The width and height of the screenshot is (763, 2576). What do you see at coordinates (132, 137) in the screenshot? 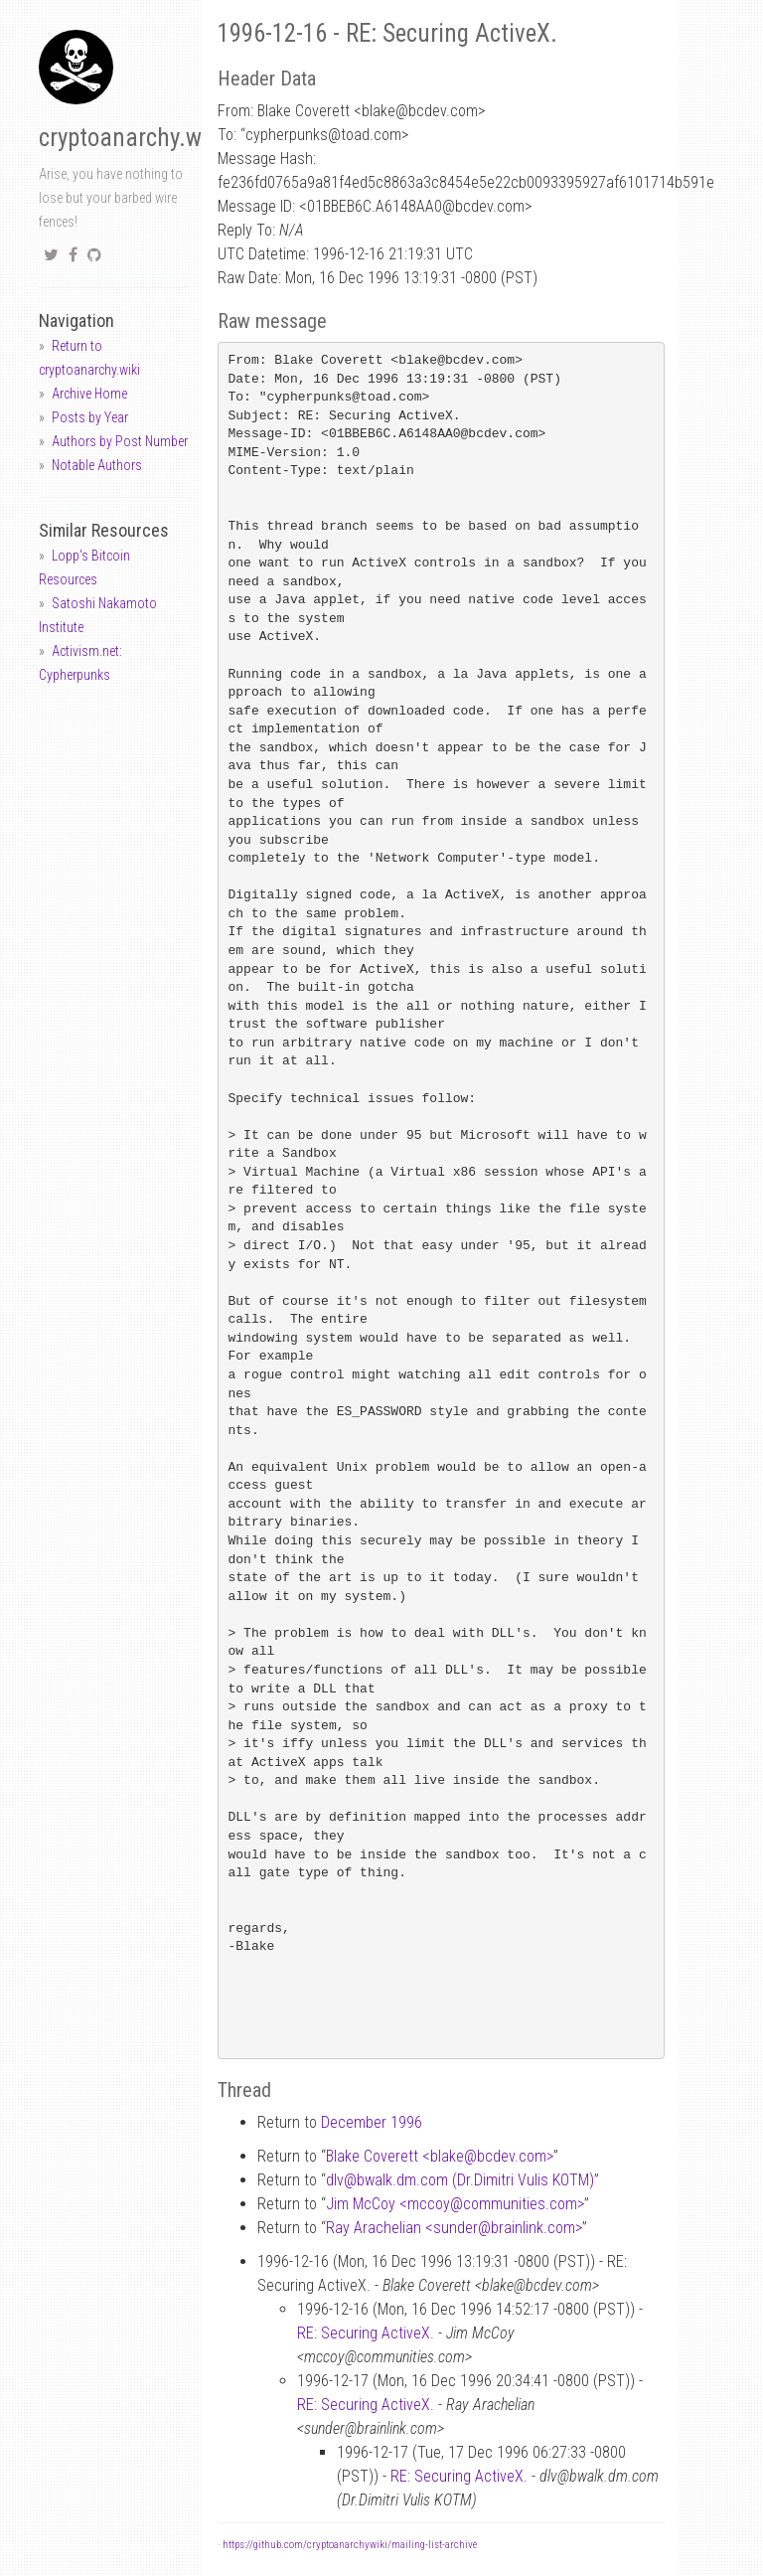
I see `cryptoanarchy.wiki` at bounding box center [132, 137].